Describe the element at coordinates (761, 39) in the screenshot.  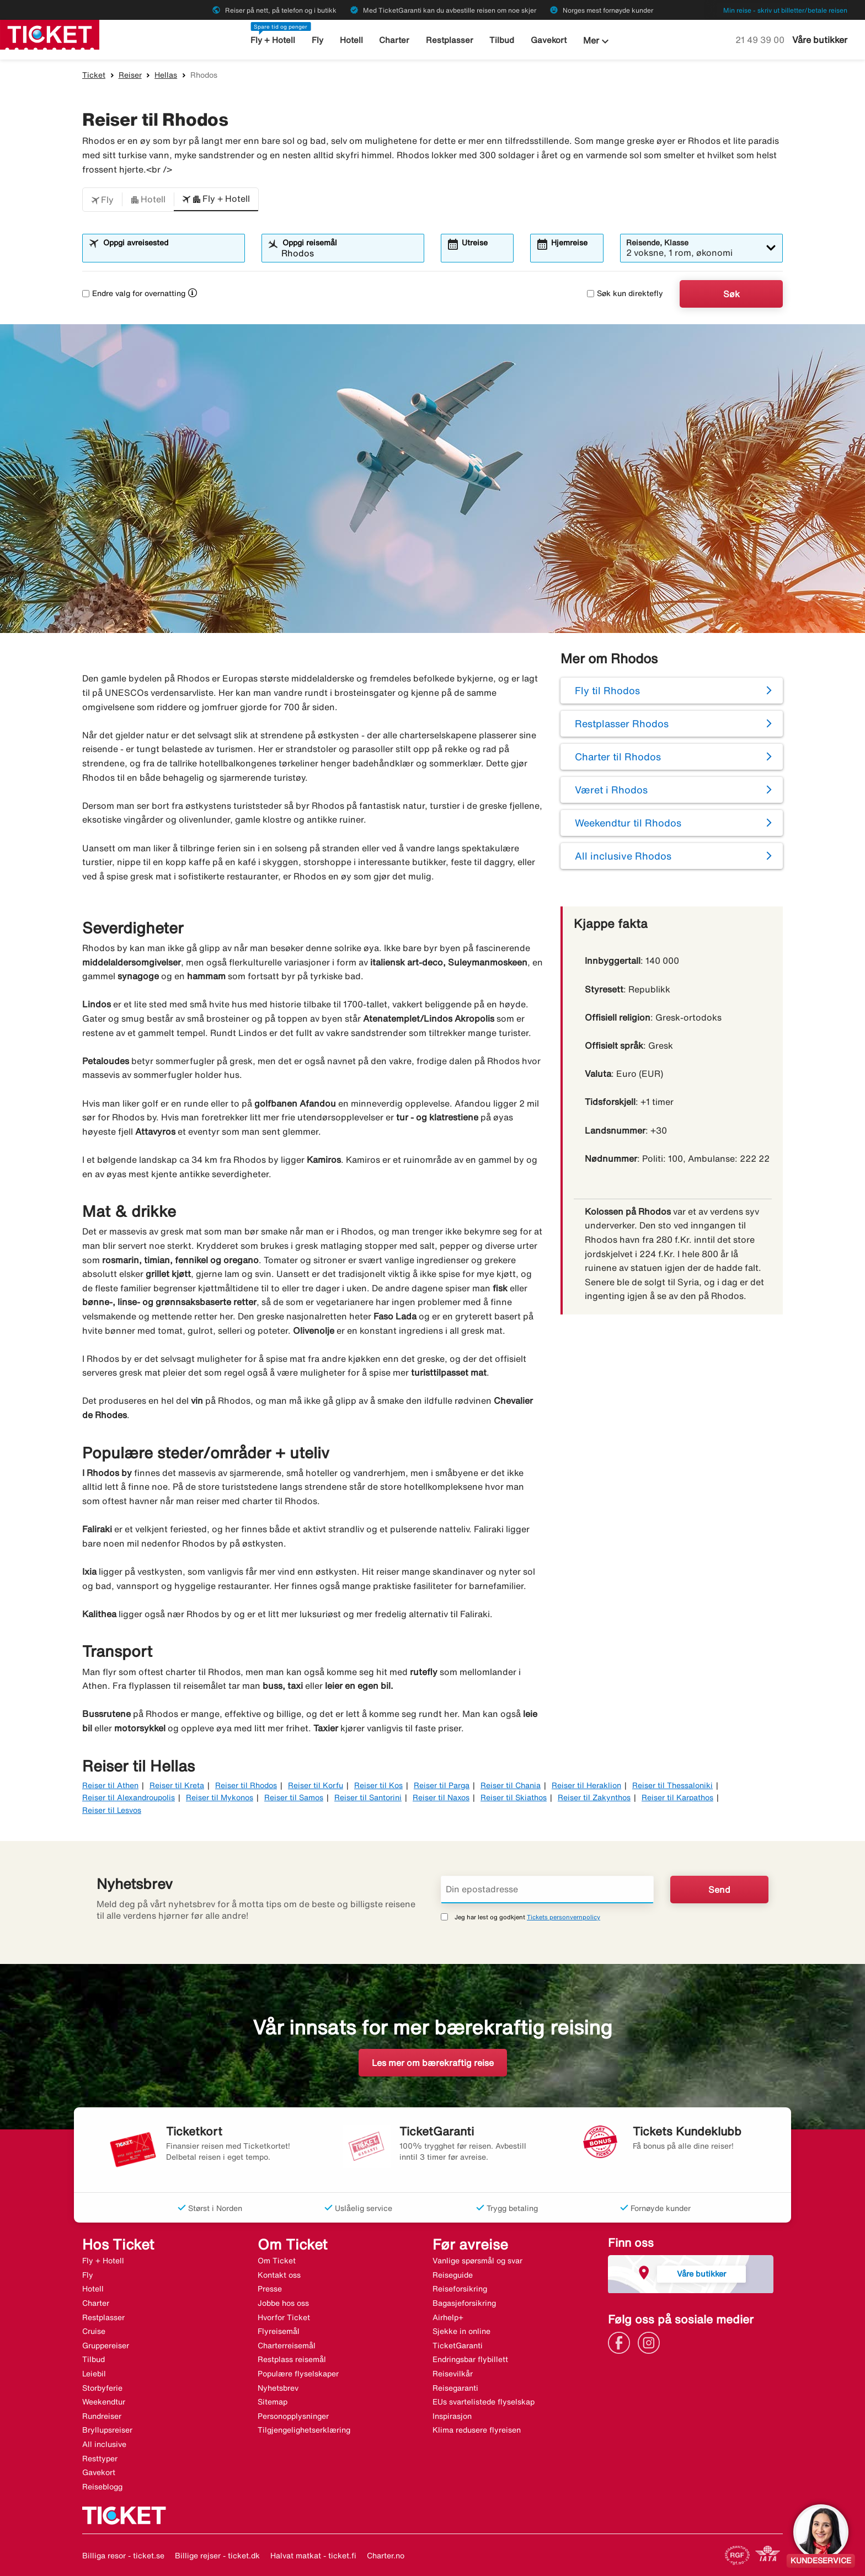
I see `21 49 39 00` at that location.